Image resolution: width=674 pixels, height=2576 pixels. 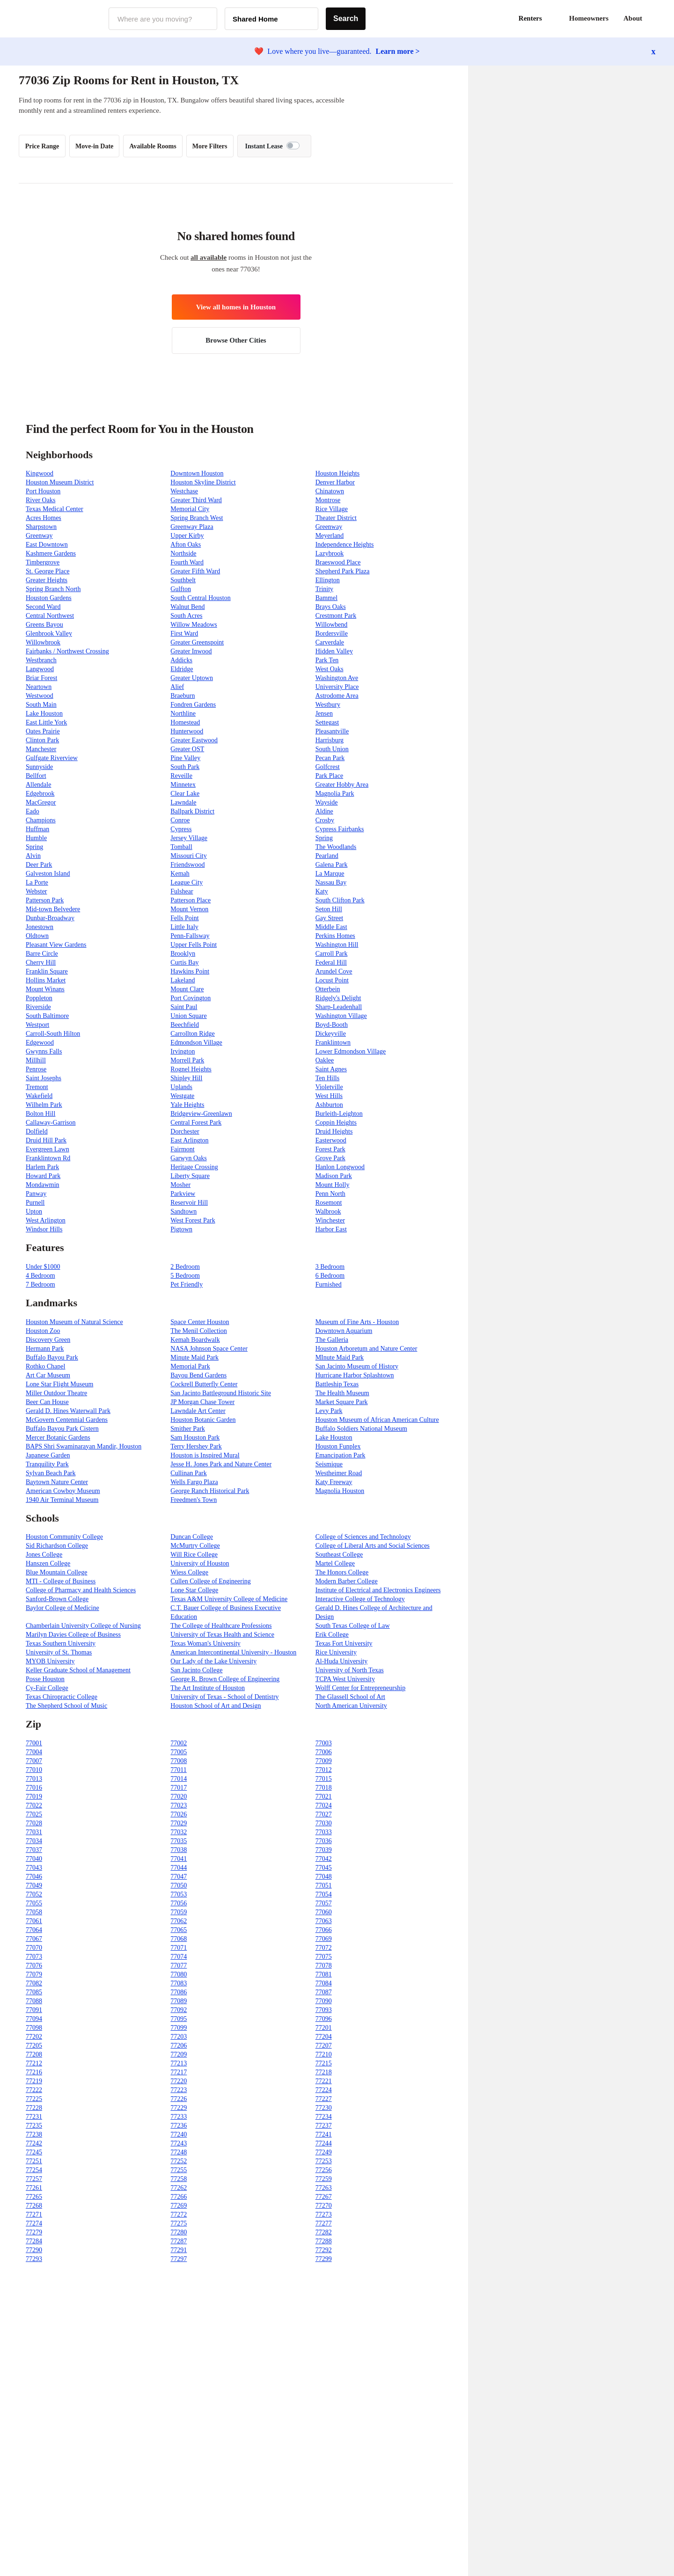 I want to click on 77269, so click(x=178, y=2205).